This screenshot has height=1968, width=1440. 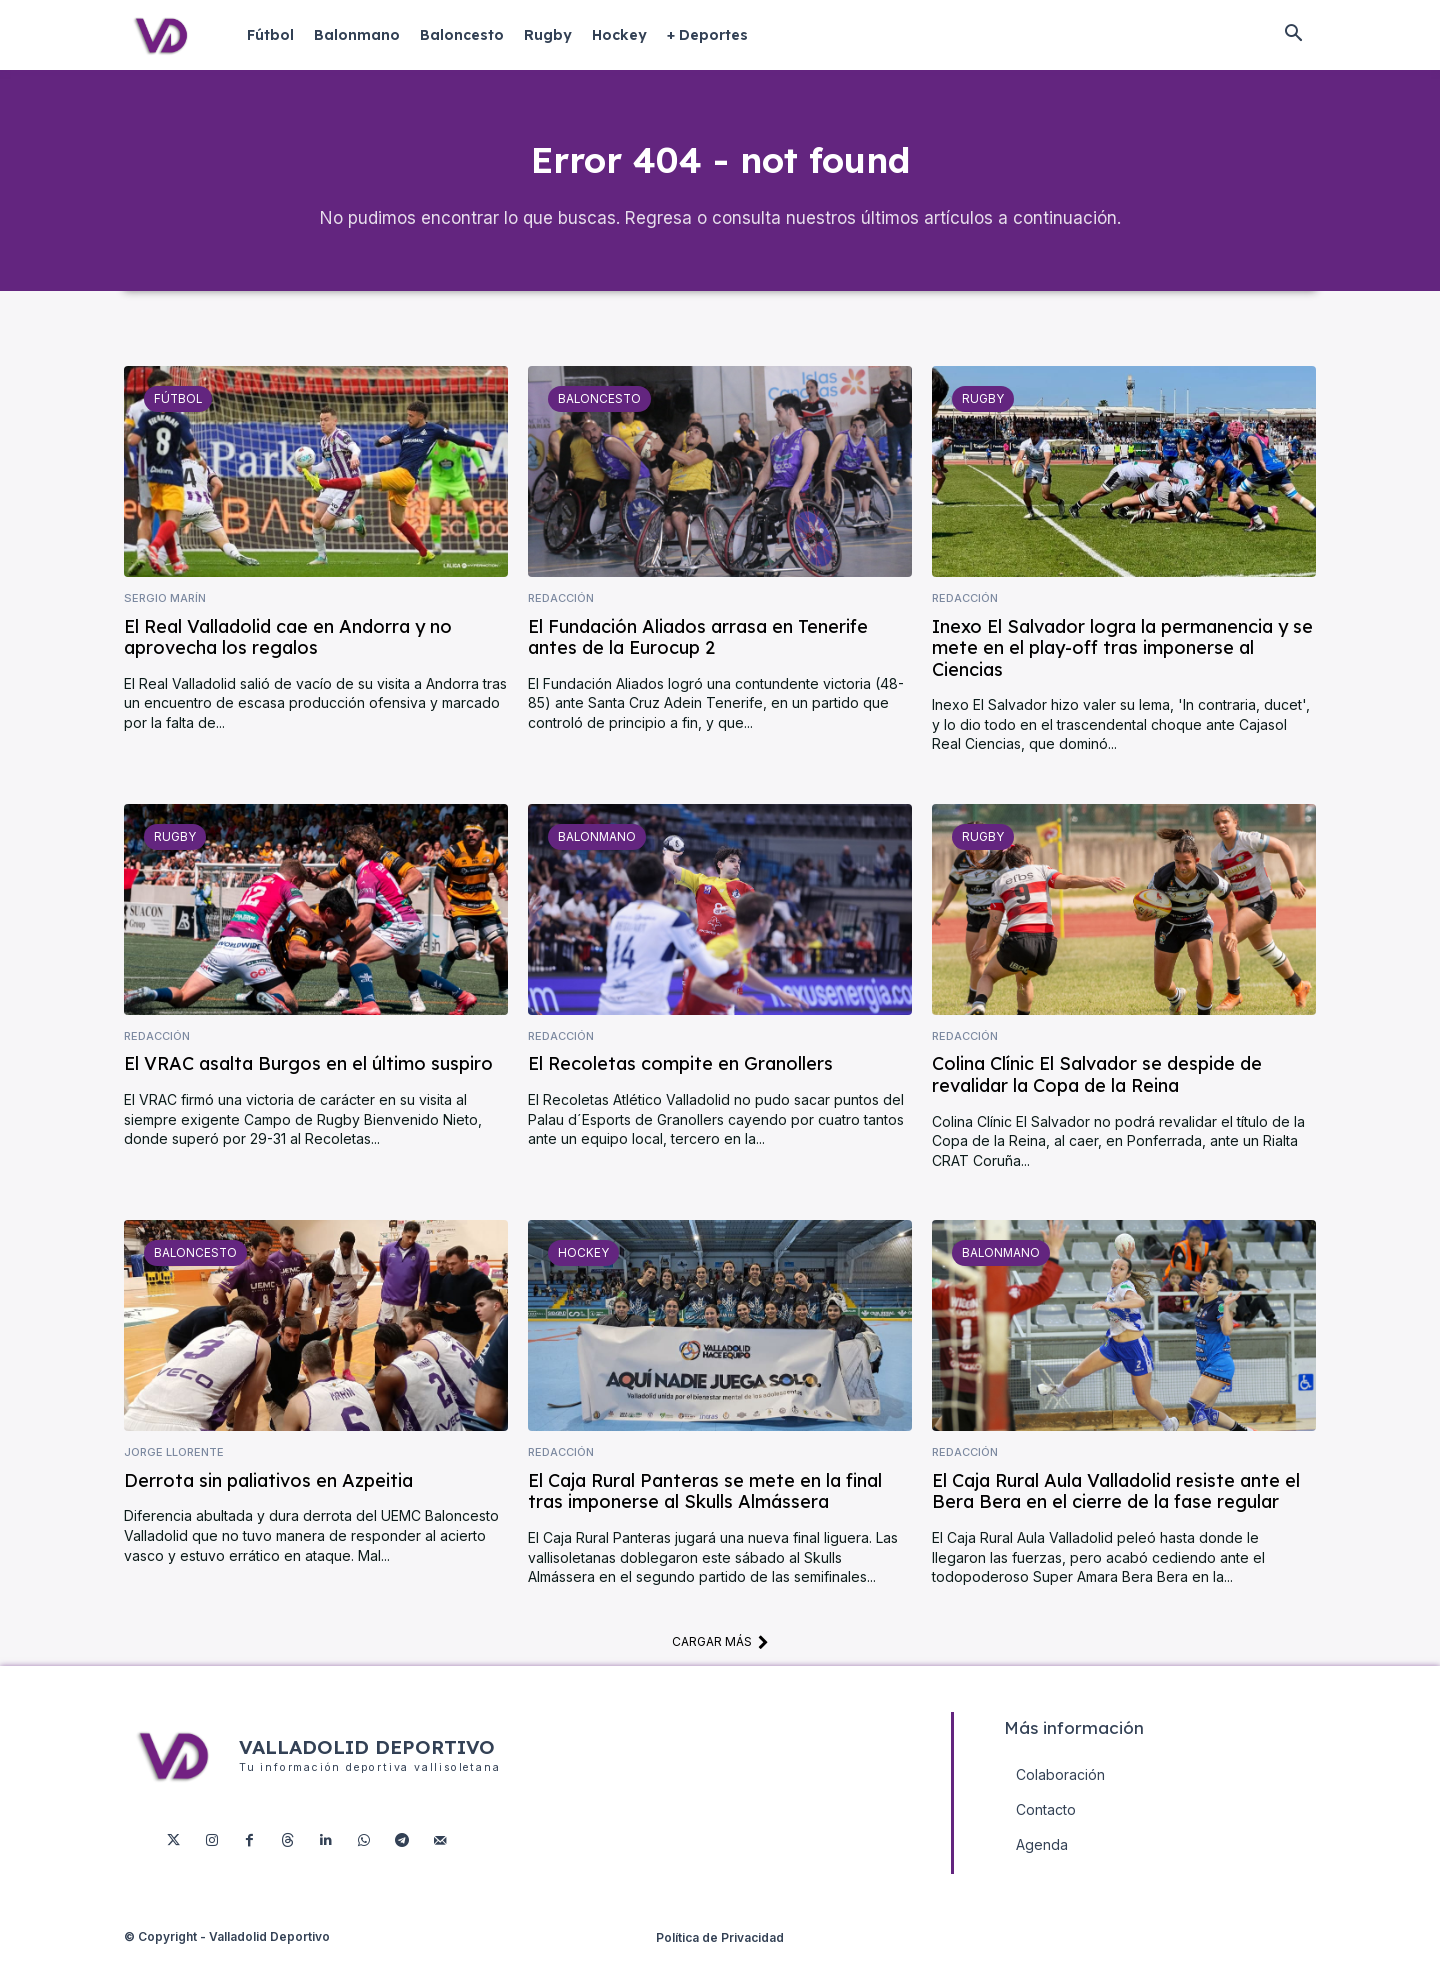 What do you see at coordinates (176, 414) in the screenshot?
I see `Fútbol` at bounding box center [176, 414].